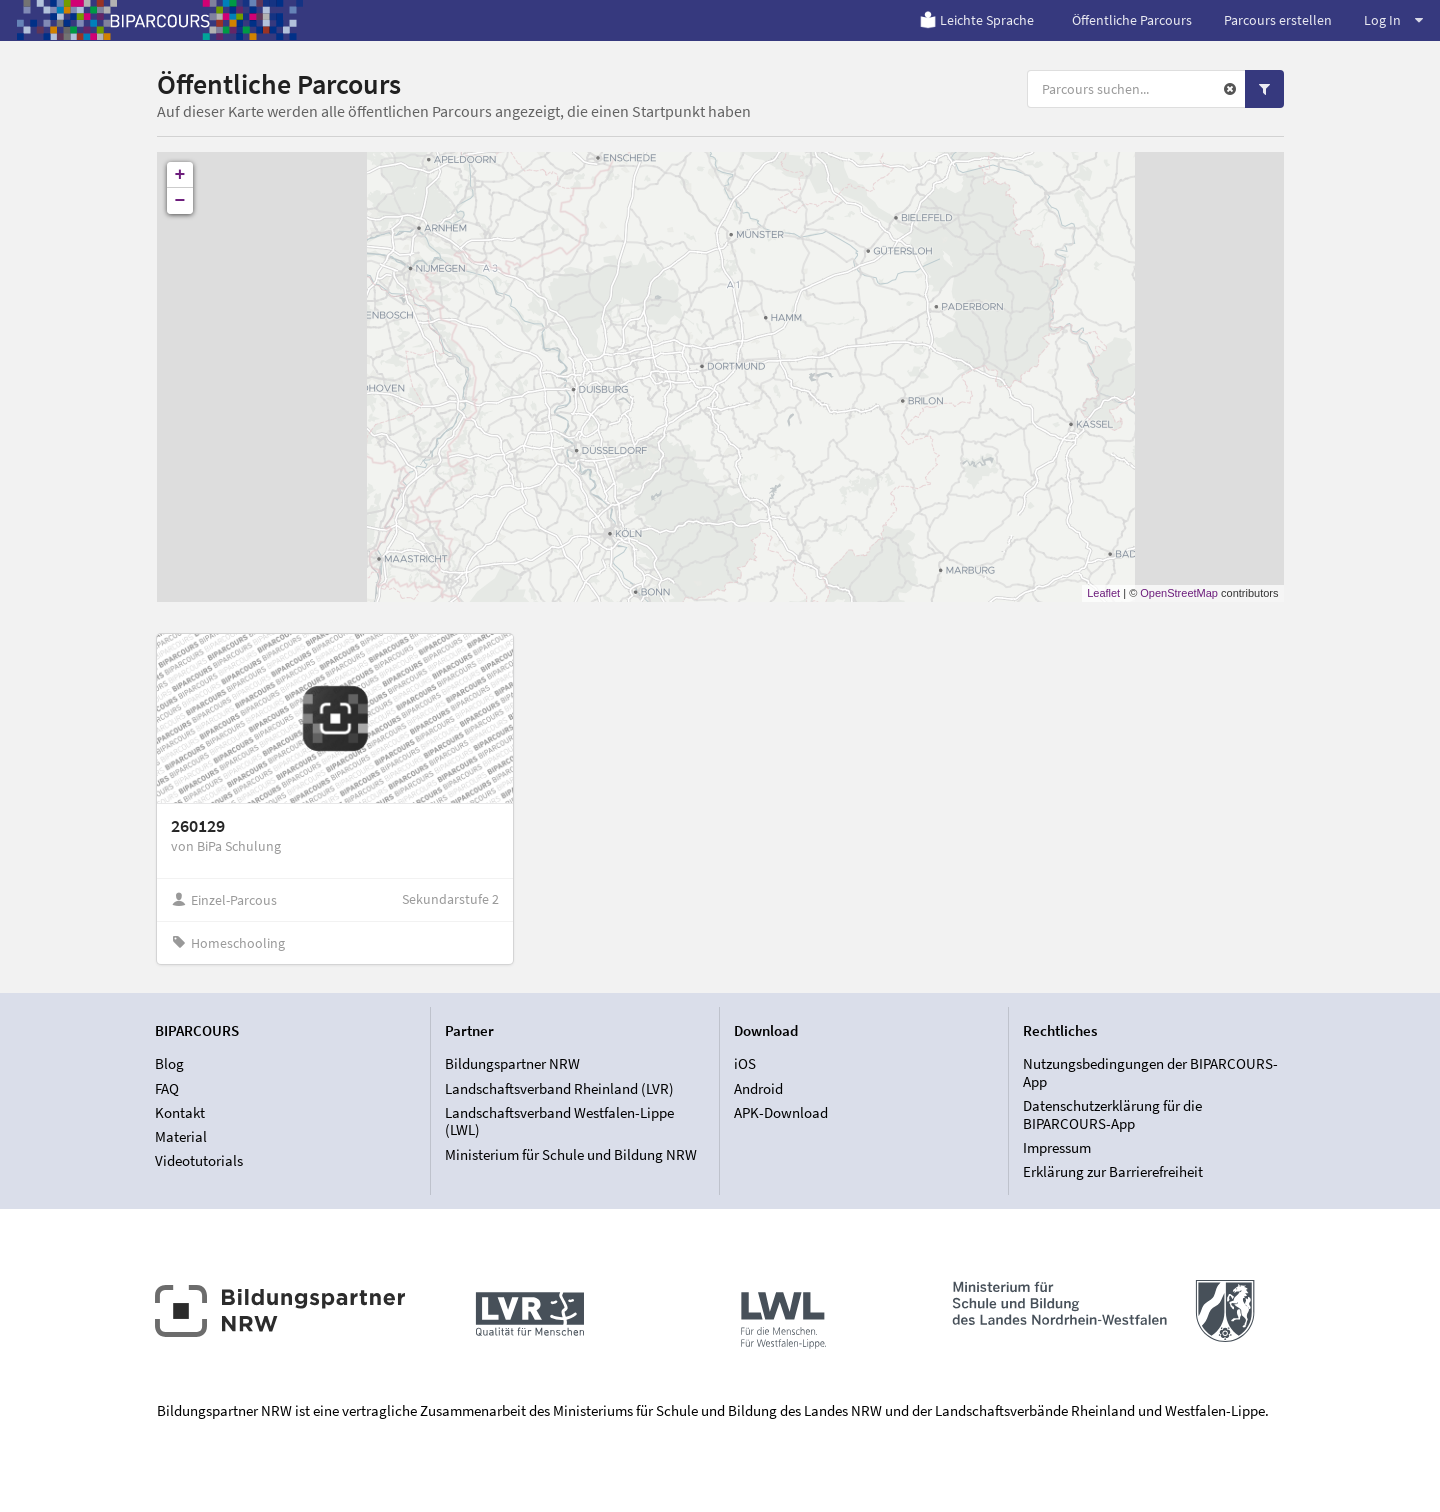 The width and height of the screenshot is (1440, 1512). What do you see at coordinates (169, 1064) in the screenshot?
I see `Blog` at bounding box center [169, 1064].